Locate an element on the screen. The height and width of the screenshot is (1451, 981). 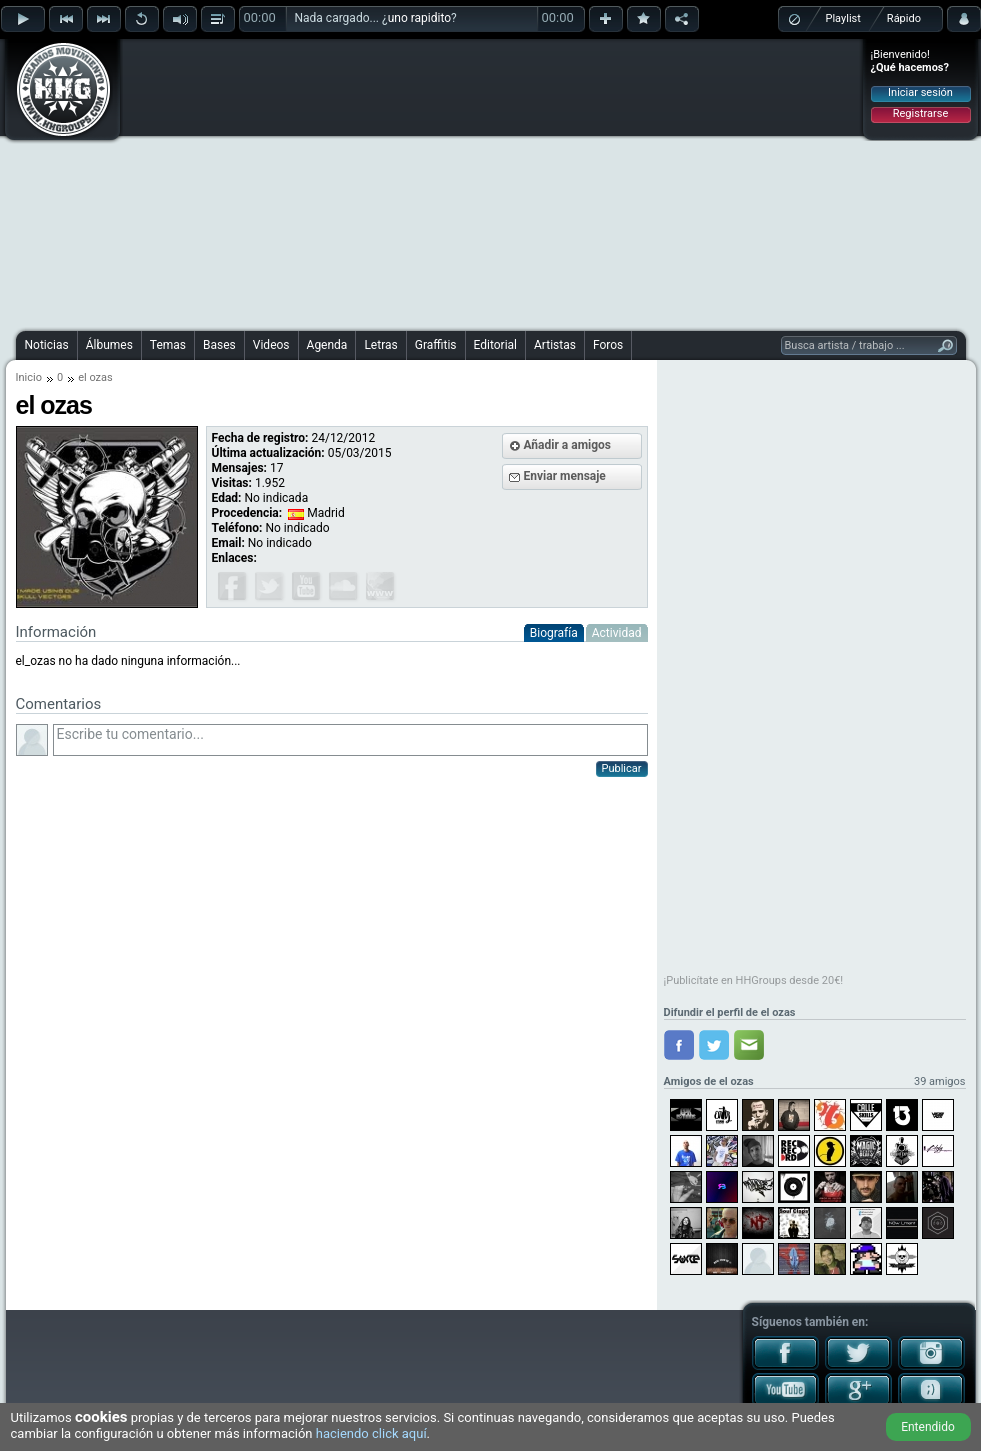
Bases is located at coordinates (219, 345).